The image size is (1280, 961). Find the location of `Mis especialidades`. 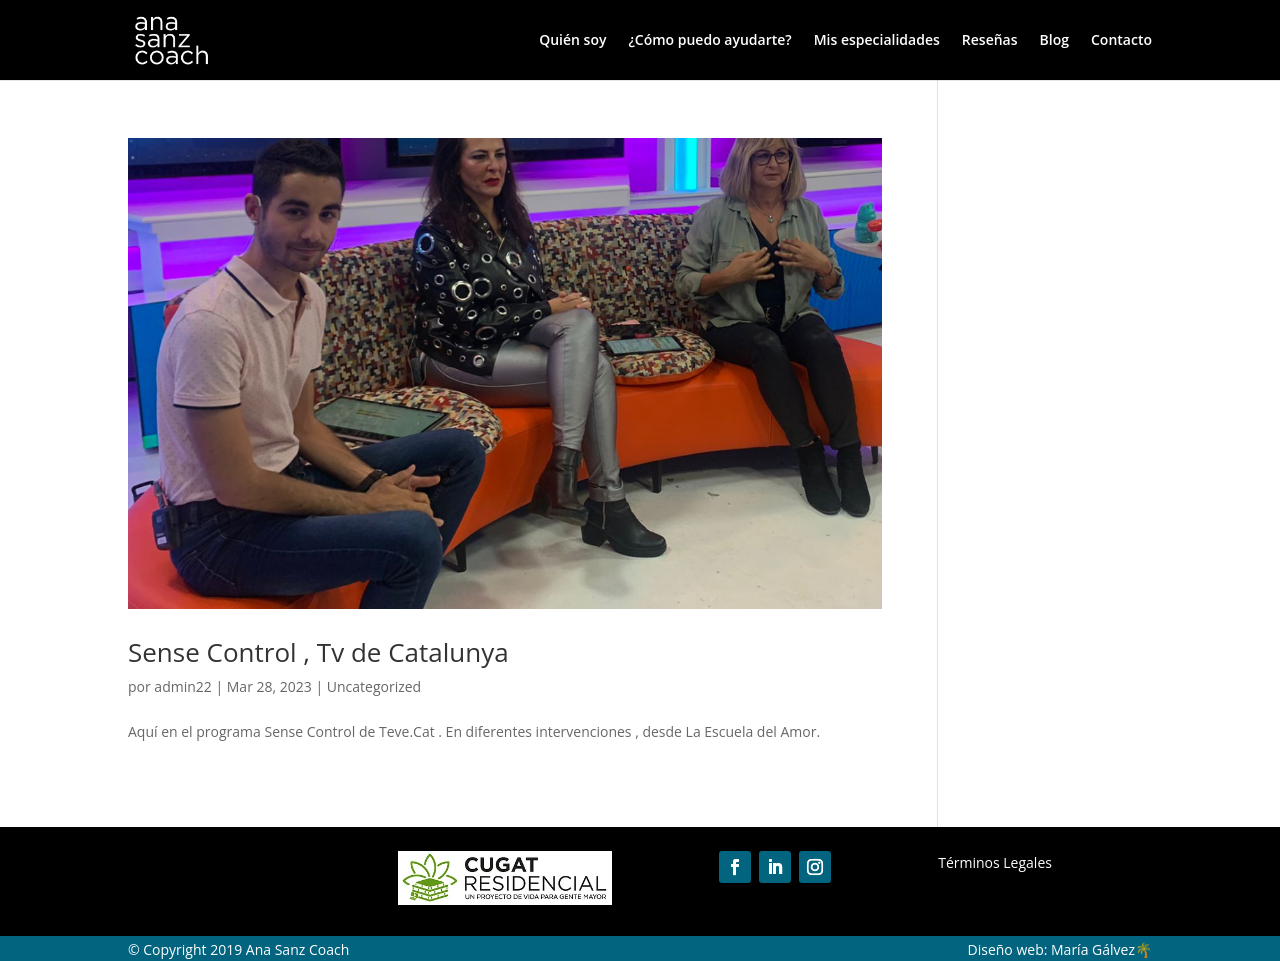

Mis especialidades is located at coordinates (877, 41).